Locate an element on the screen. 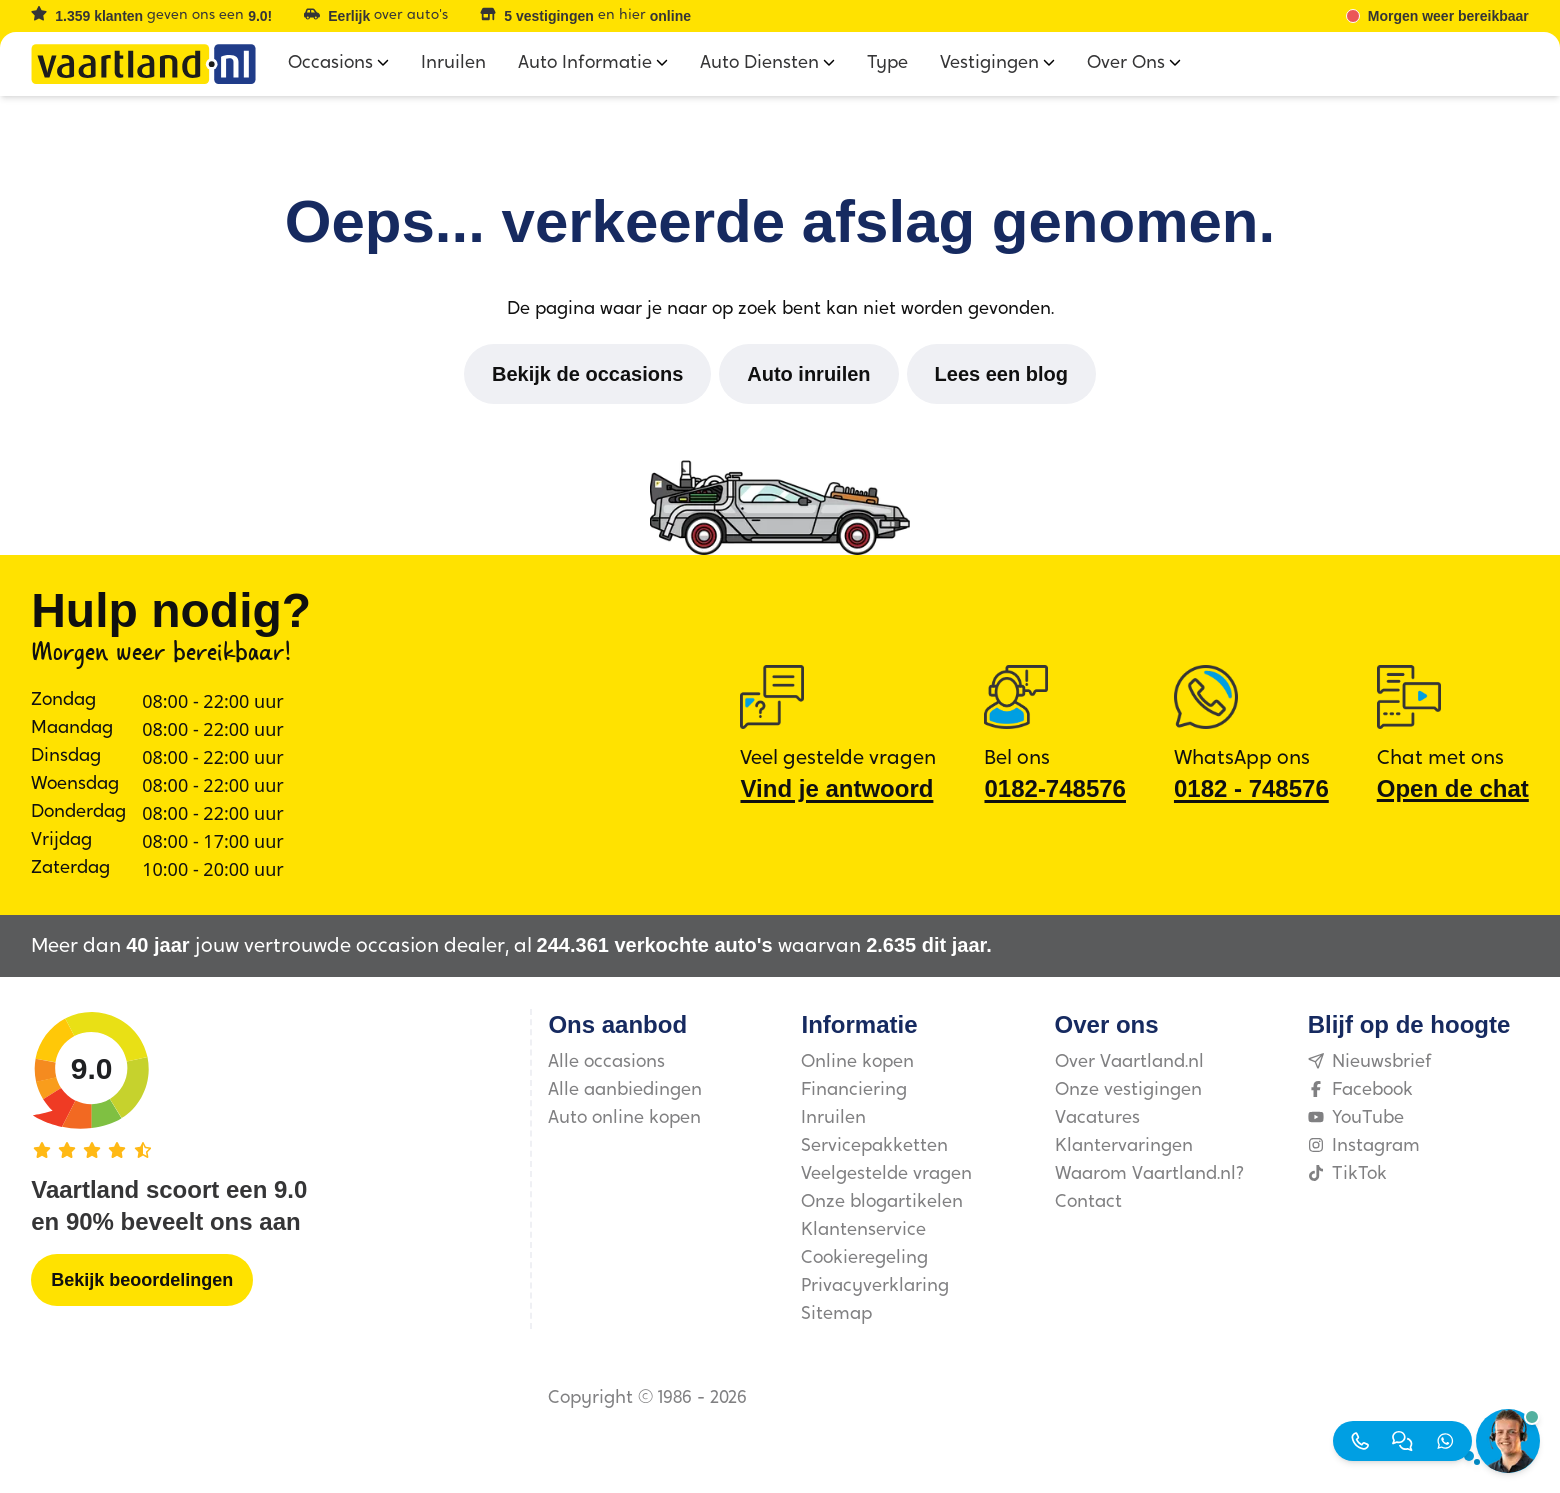 The height and width of the screenshot is (1493, 1560). Waarom Vaartland.nl? is located at coordinates (1149, 1174).